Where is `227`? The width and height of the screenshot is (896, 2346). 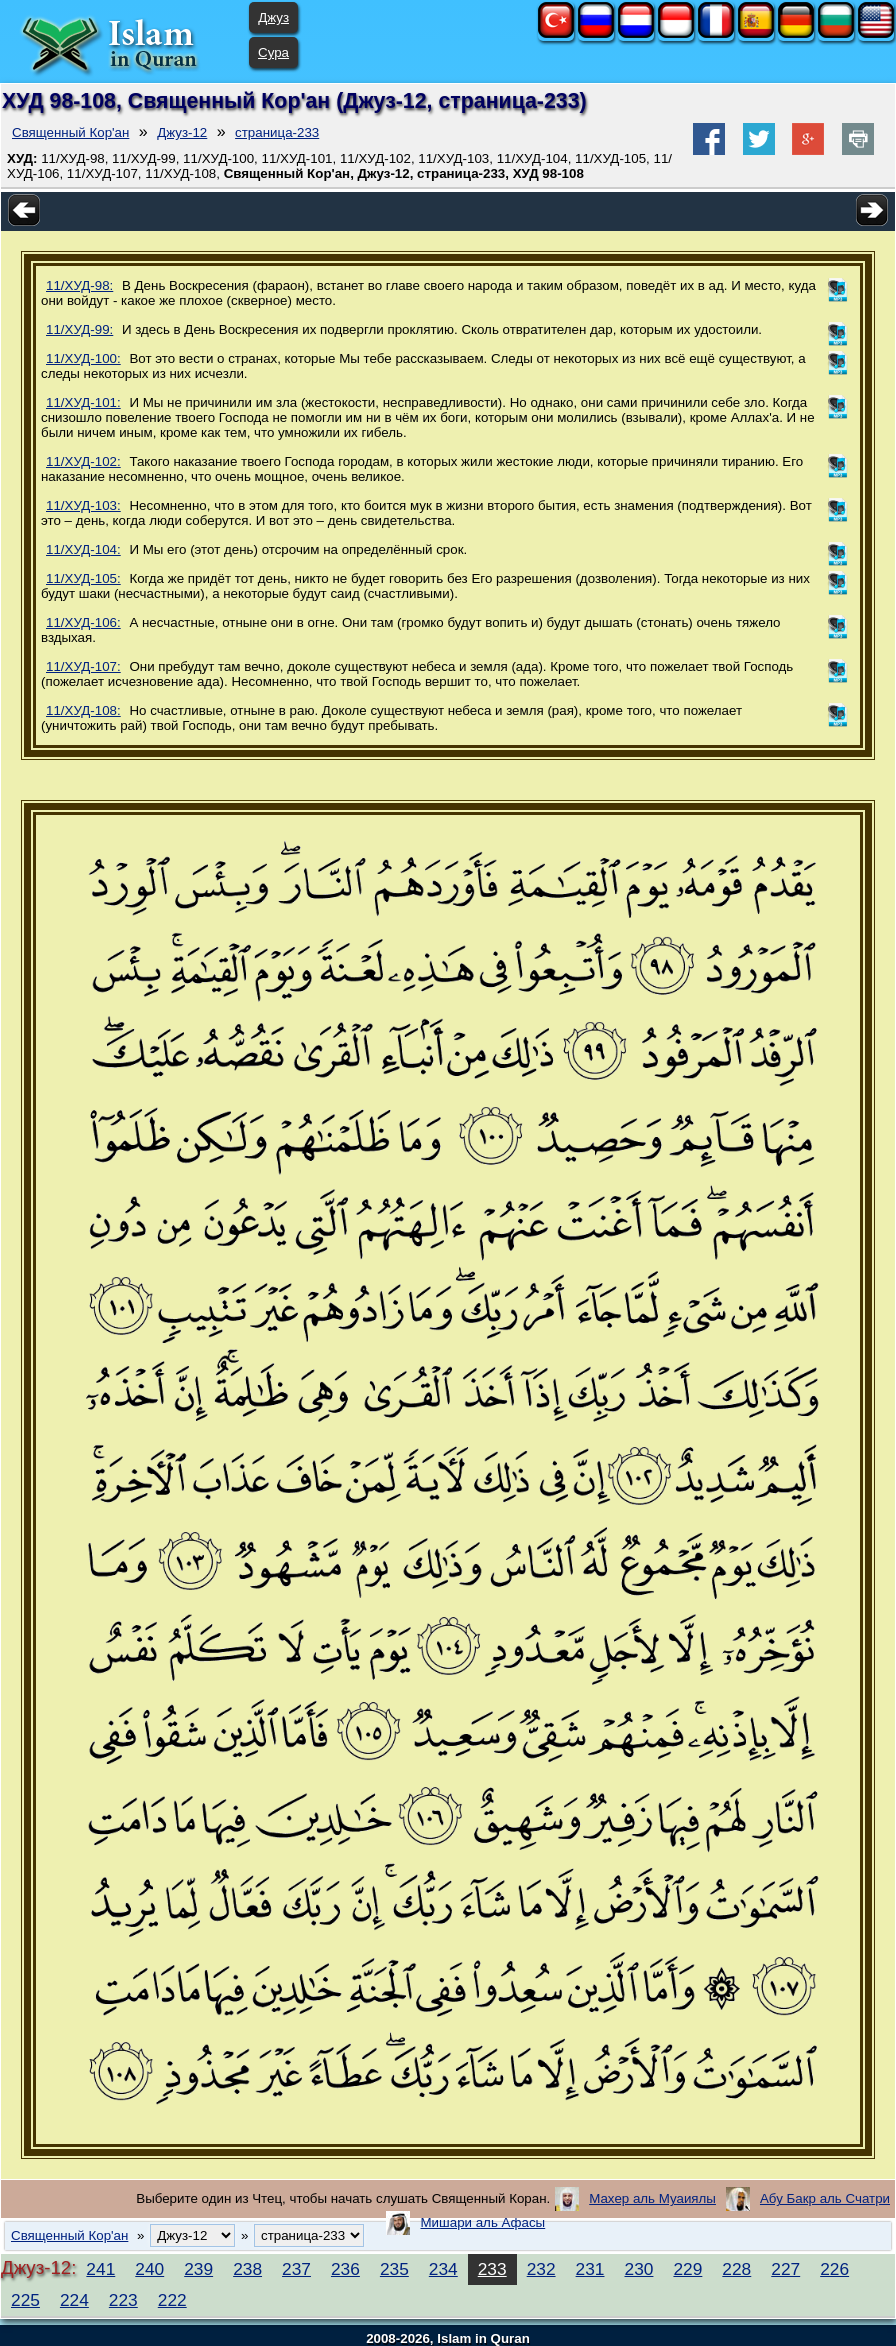 227 is located at coordinates (785, 2269).